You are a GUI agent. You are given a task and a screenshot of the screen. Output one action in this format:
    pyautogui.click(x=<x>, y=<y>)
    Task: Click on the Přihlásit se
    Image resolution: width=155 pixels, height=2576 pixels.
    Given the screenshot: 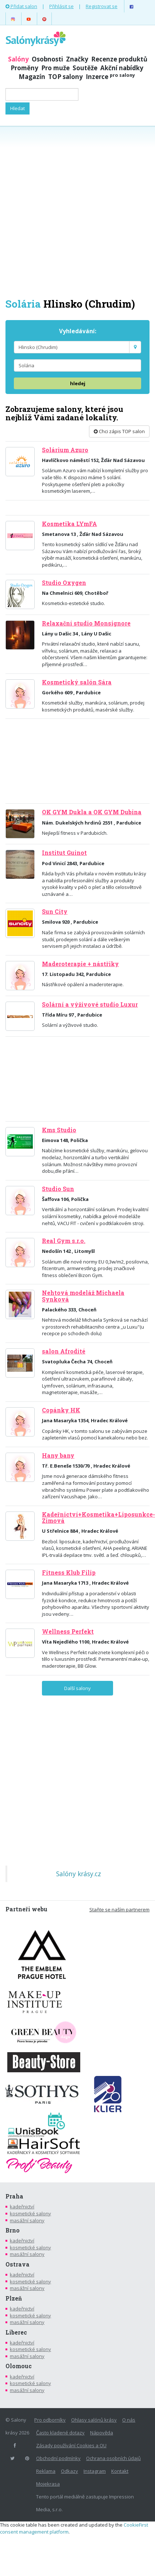 What is the action you would take?
    pyautogui.click(x=61, y=6)
    